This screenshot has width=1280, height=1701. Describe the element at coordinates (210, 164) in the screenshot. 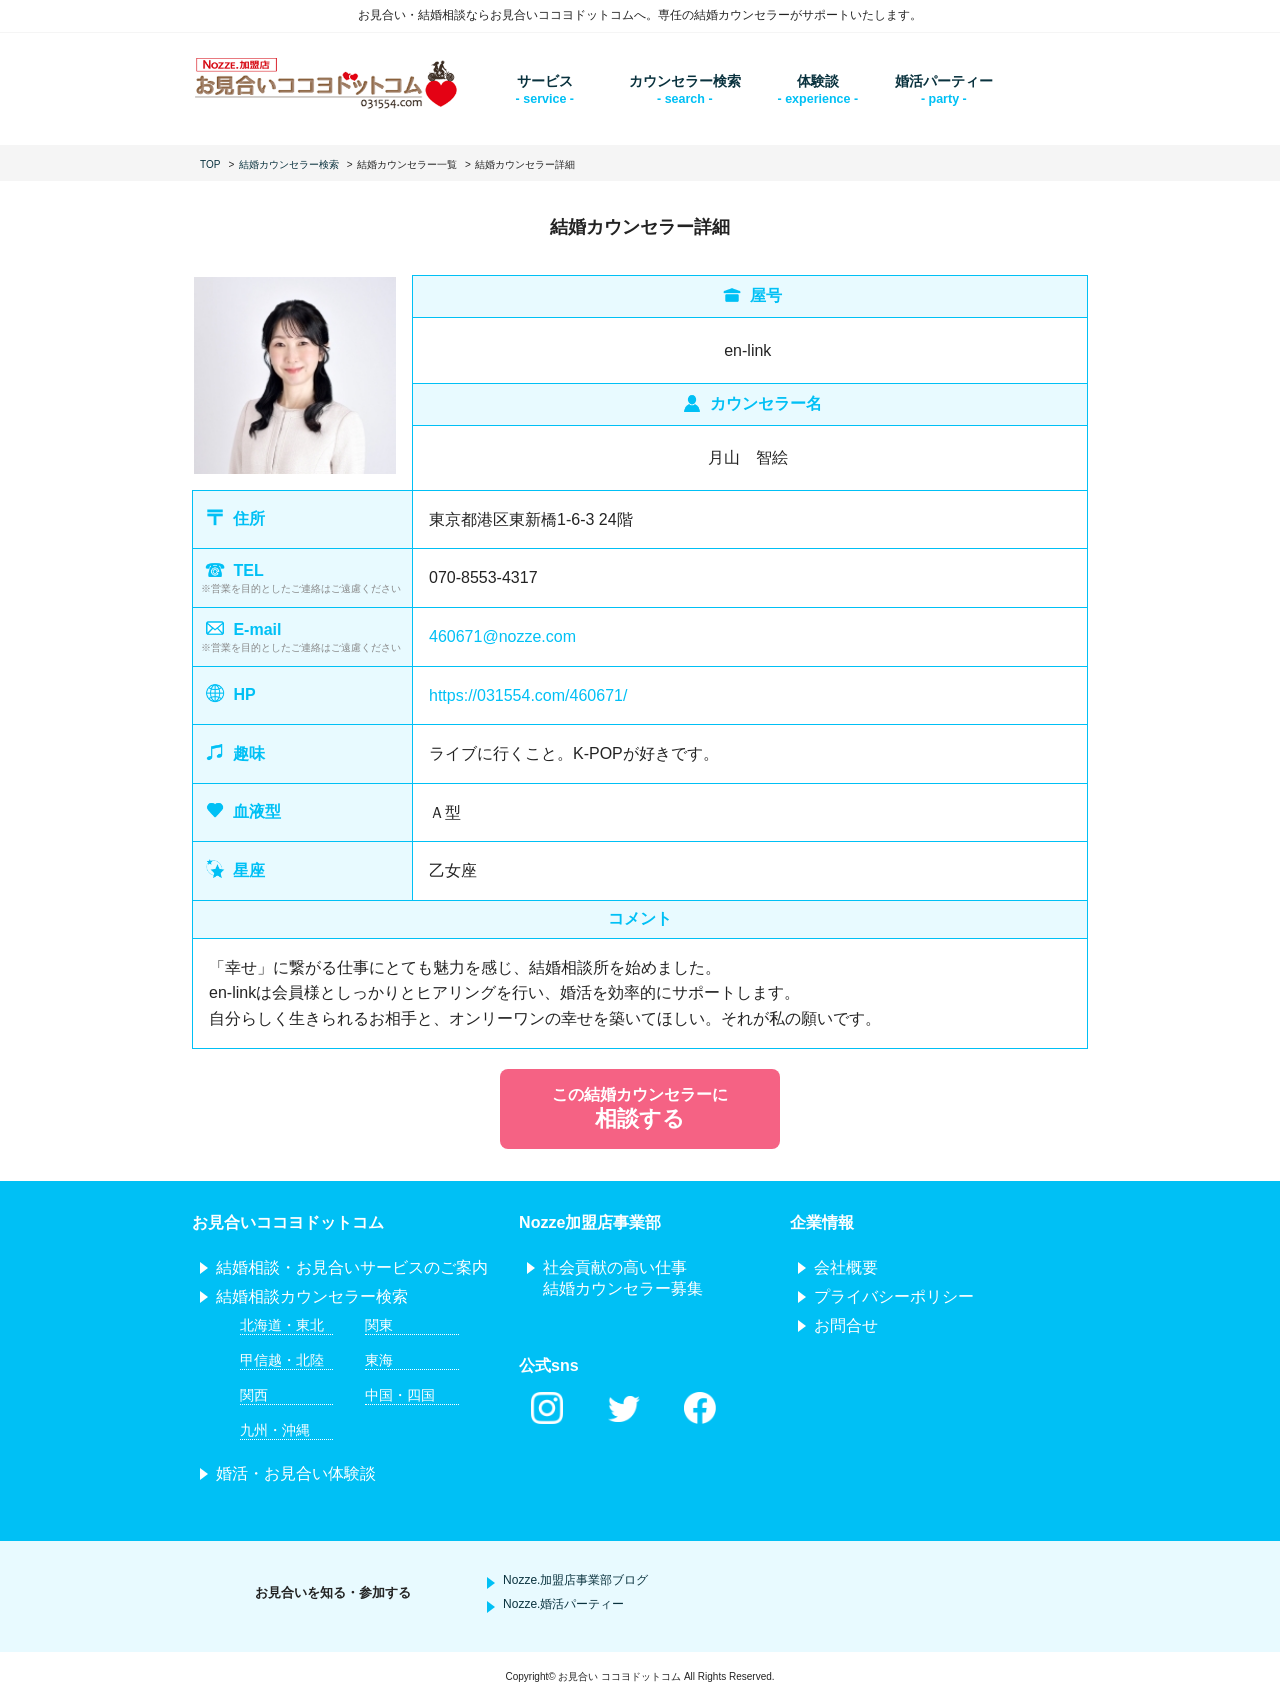

I see `TOP` at that location.